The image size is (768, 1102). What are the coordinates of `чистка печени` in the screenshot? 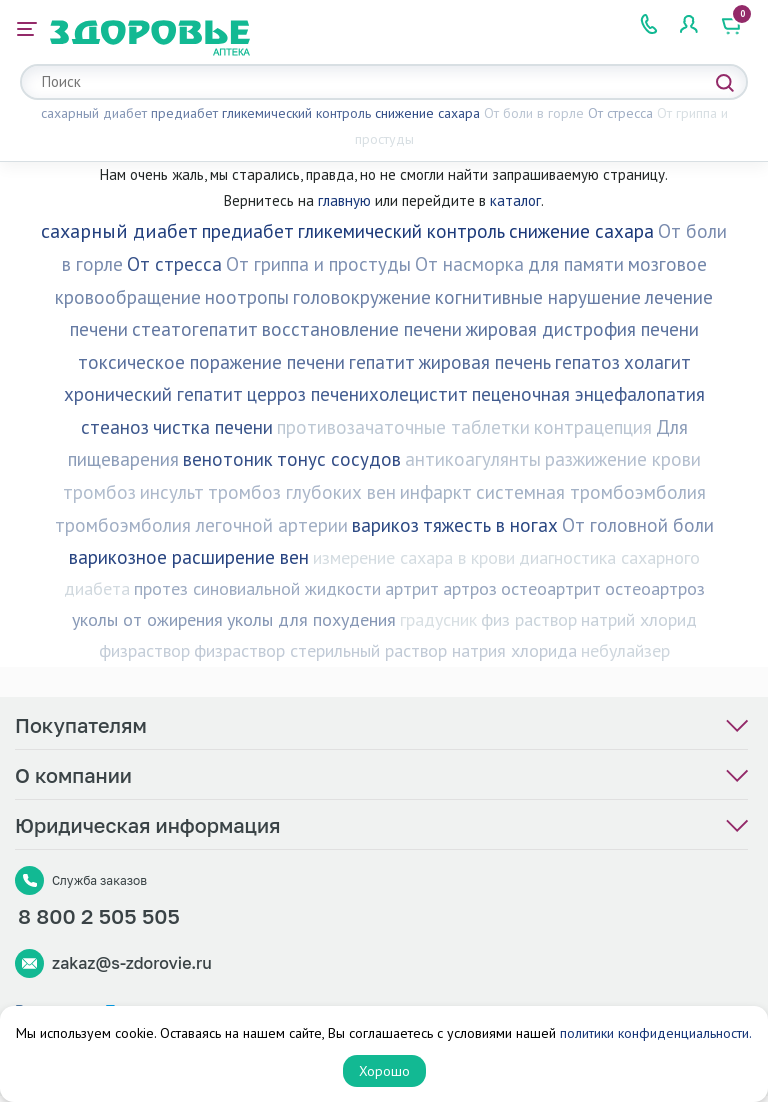 It's located at (213, 427).